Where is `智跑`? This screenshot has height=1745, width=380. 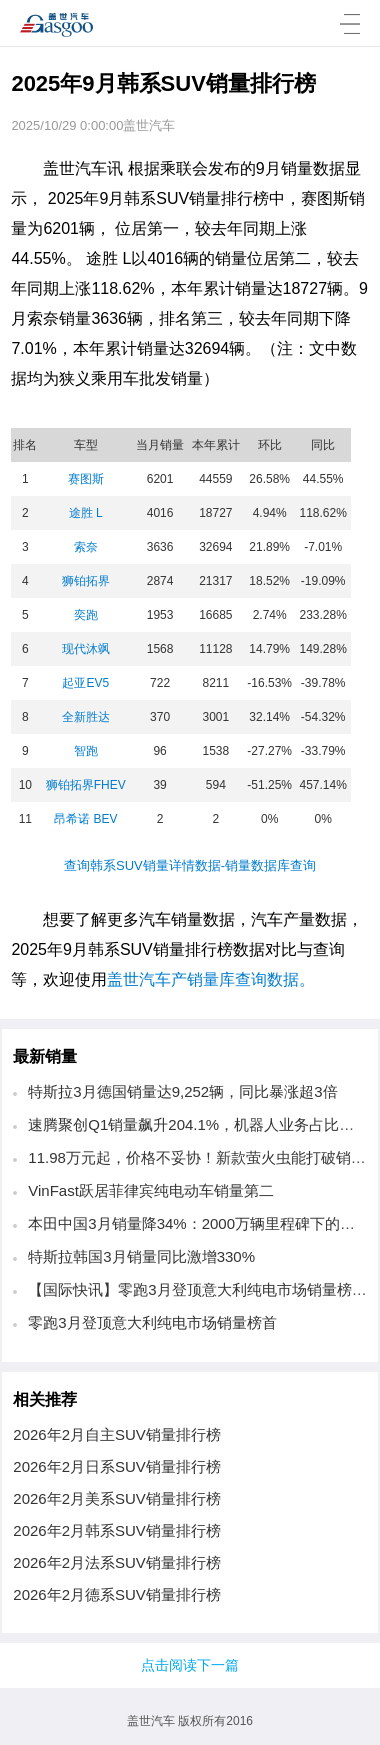
智跑 is located at coordinates (86, 751).